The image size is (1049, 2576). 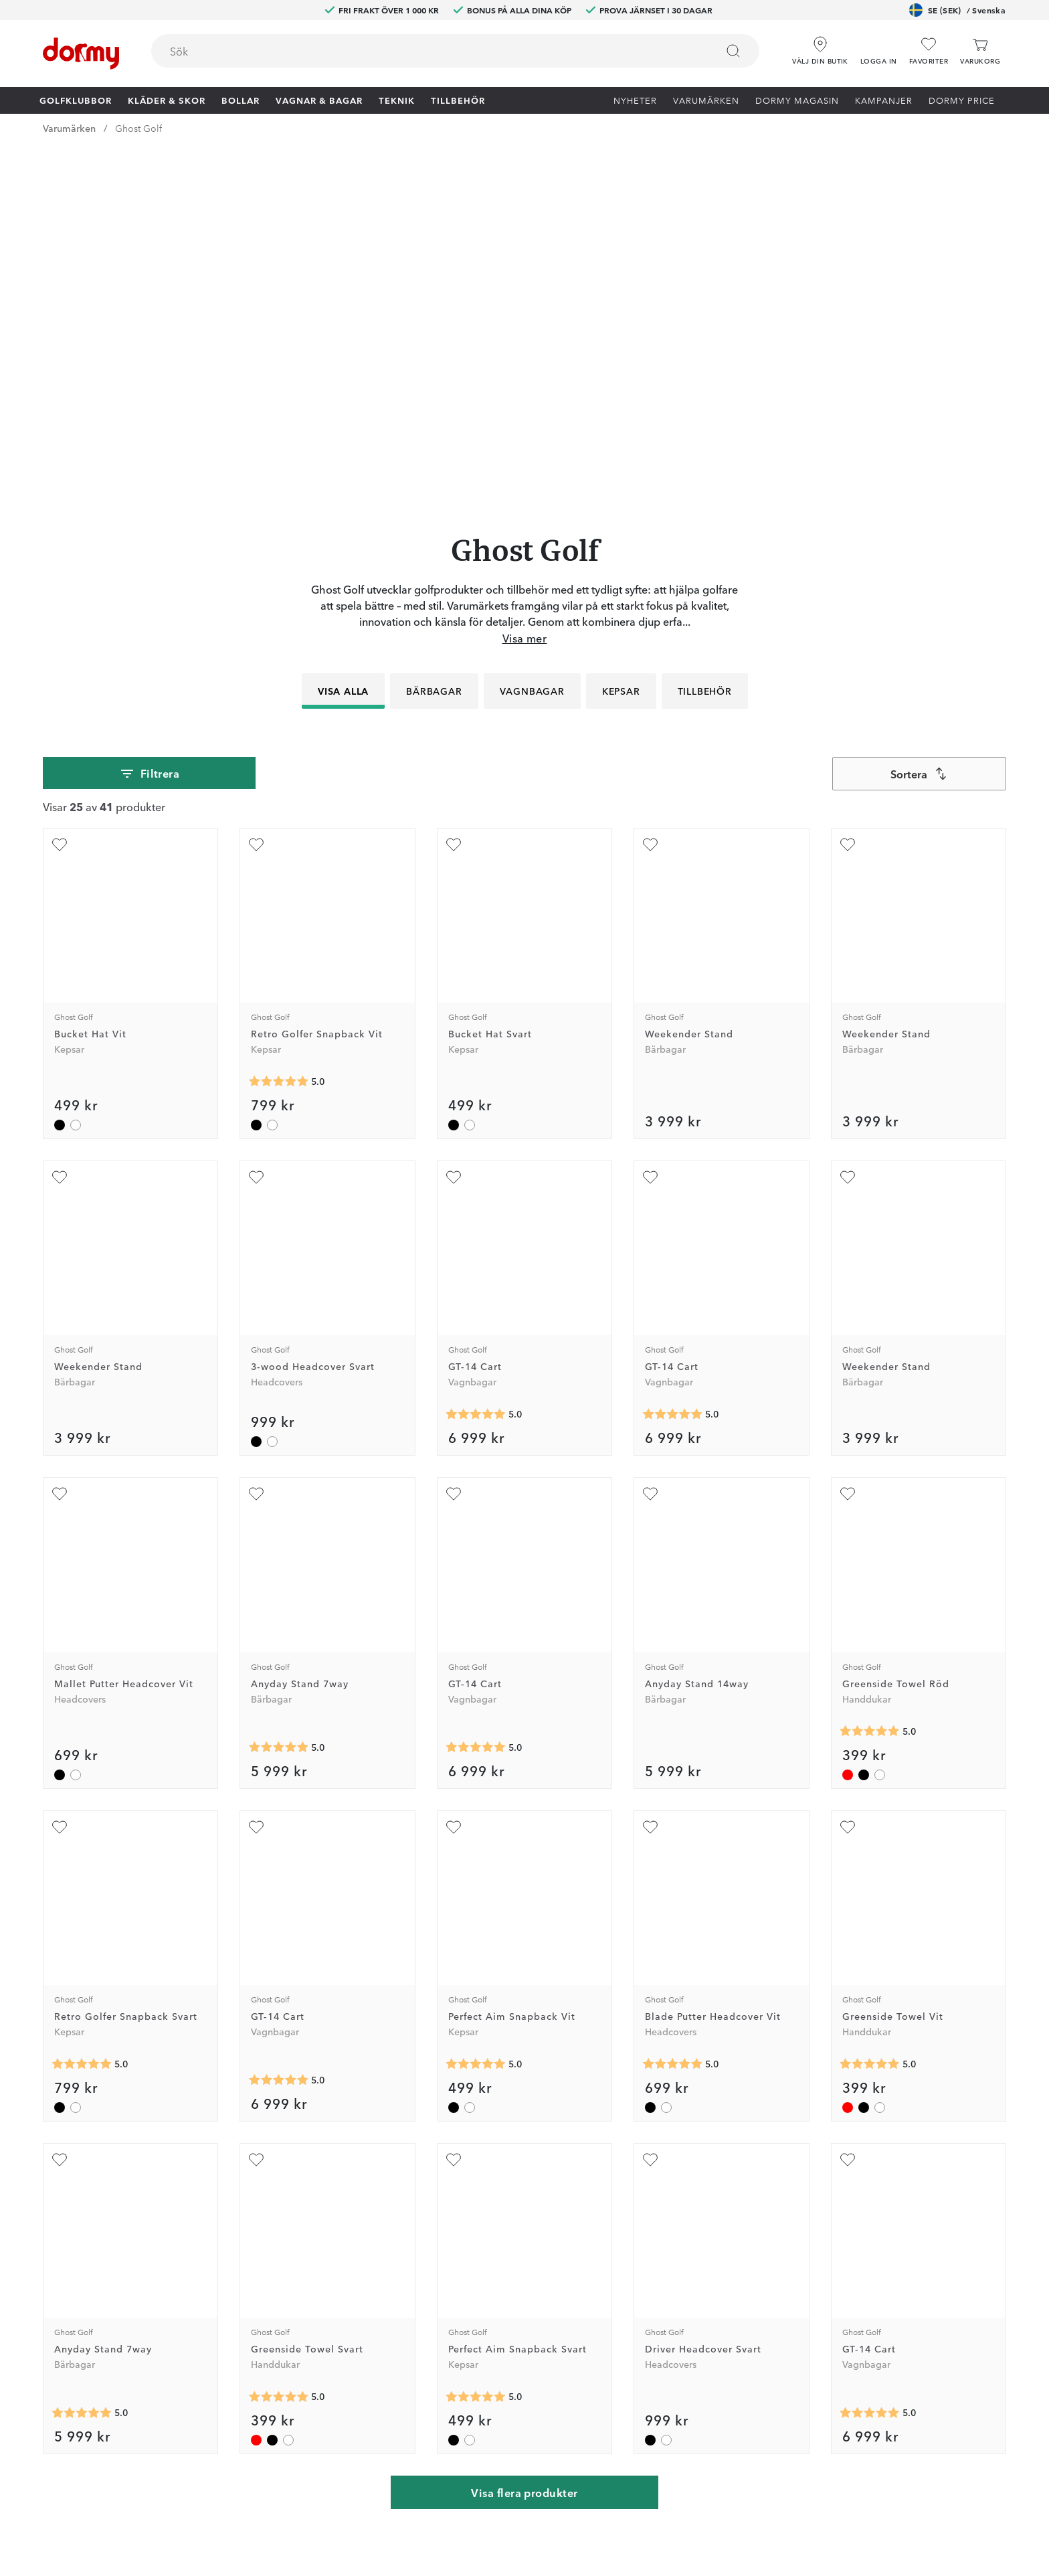 What do you see at coordinates (685, 2297) in the screenshot?
I see `Försäljningsvillkor` at bounding box center [685, 2297].